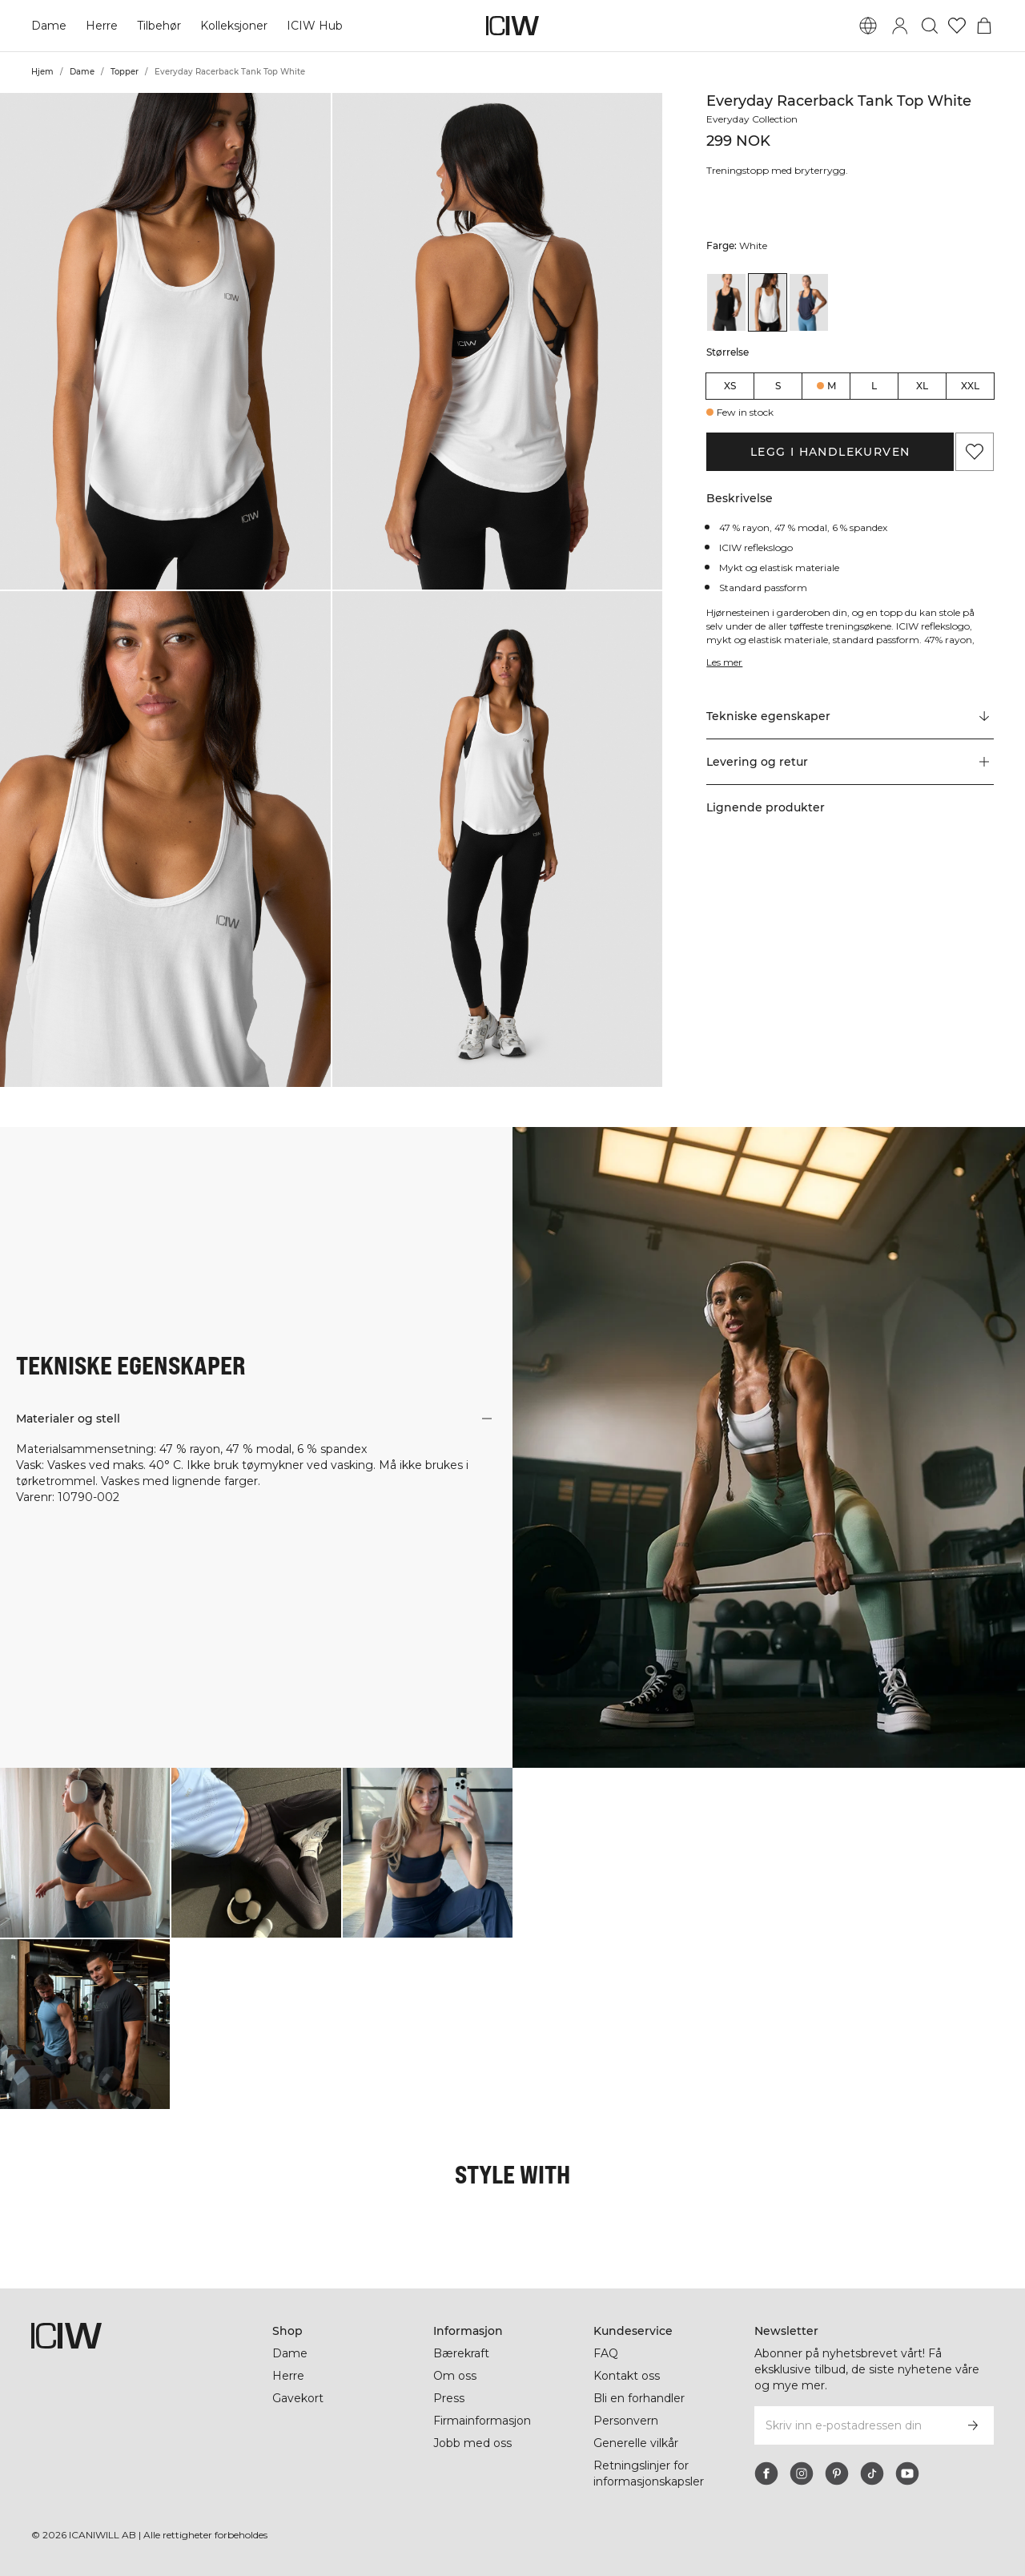 This screenshot has height=2576, width=1025. I want to click on [instagram], so click(802, 2473).